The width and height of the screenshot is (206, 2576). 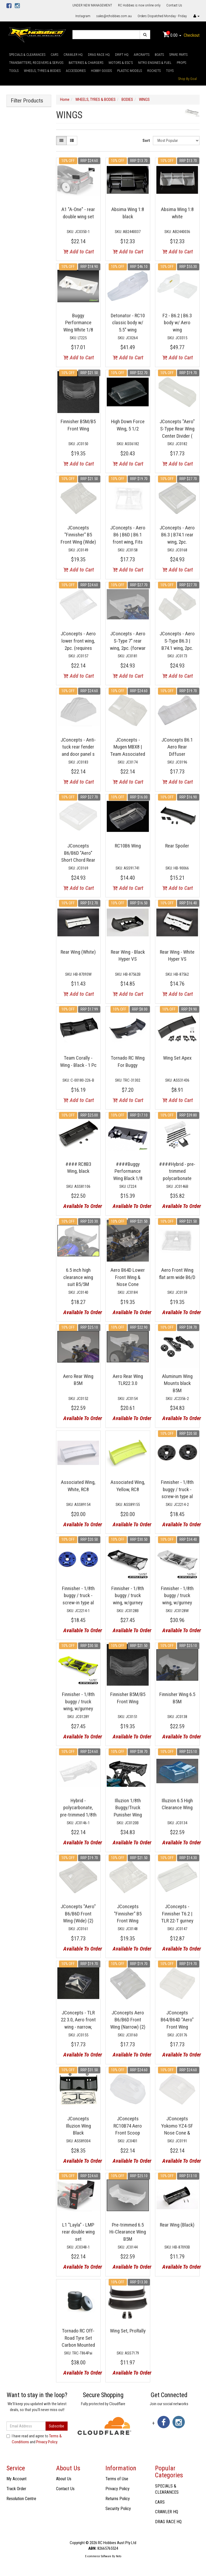 I want to click on BOATS, so click(x=159, y=55).